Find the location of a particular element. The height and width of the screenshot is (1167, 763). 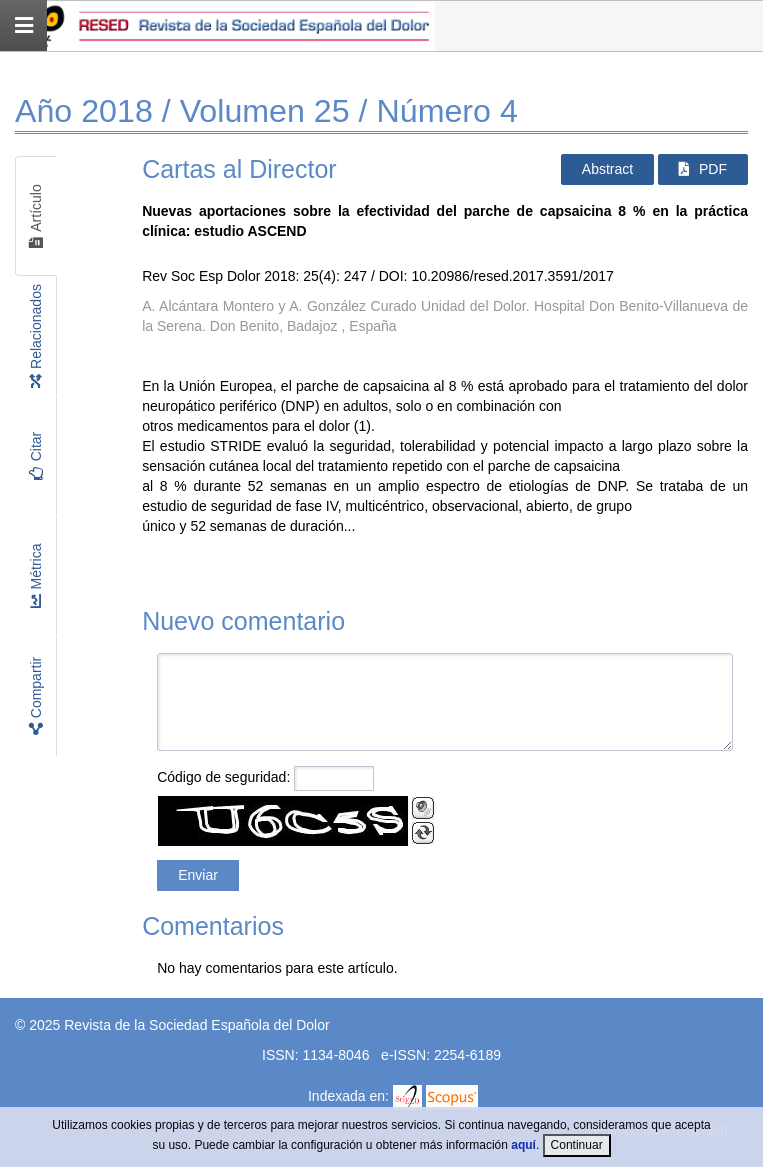

Métrica is located at coordinates (36, 575).